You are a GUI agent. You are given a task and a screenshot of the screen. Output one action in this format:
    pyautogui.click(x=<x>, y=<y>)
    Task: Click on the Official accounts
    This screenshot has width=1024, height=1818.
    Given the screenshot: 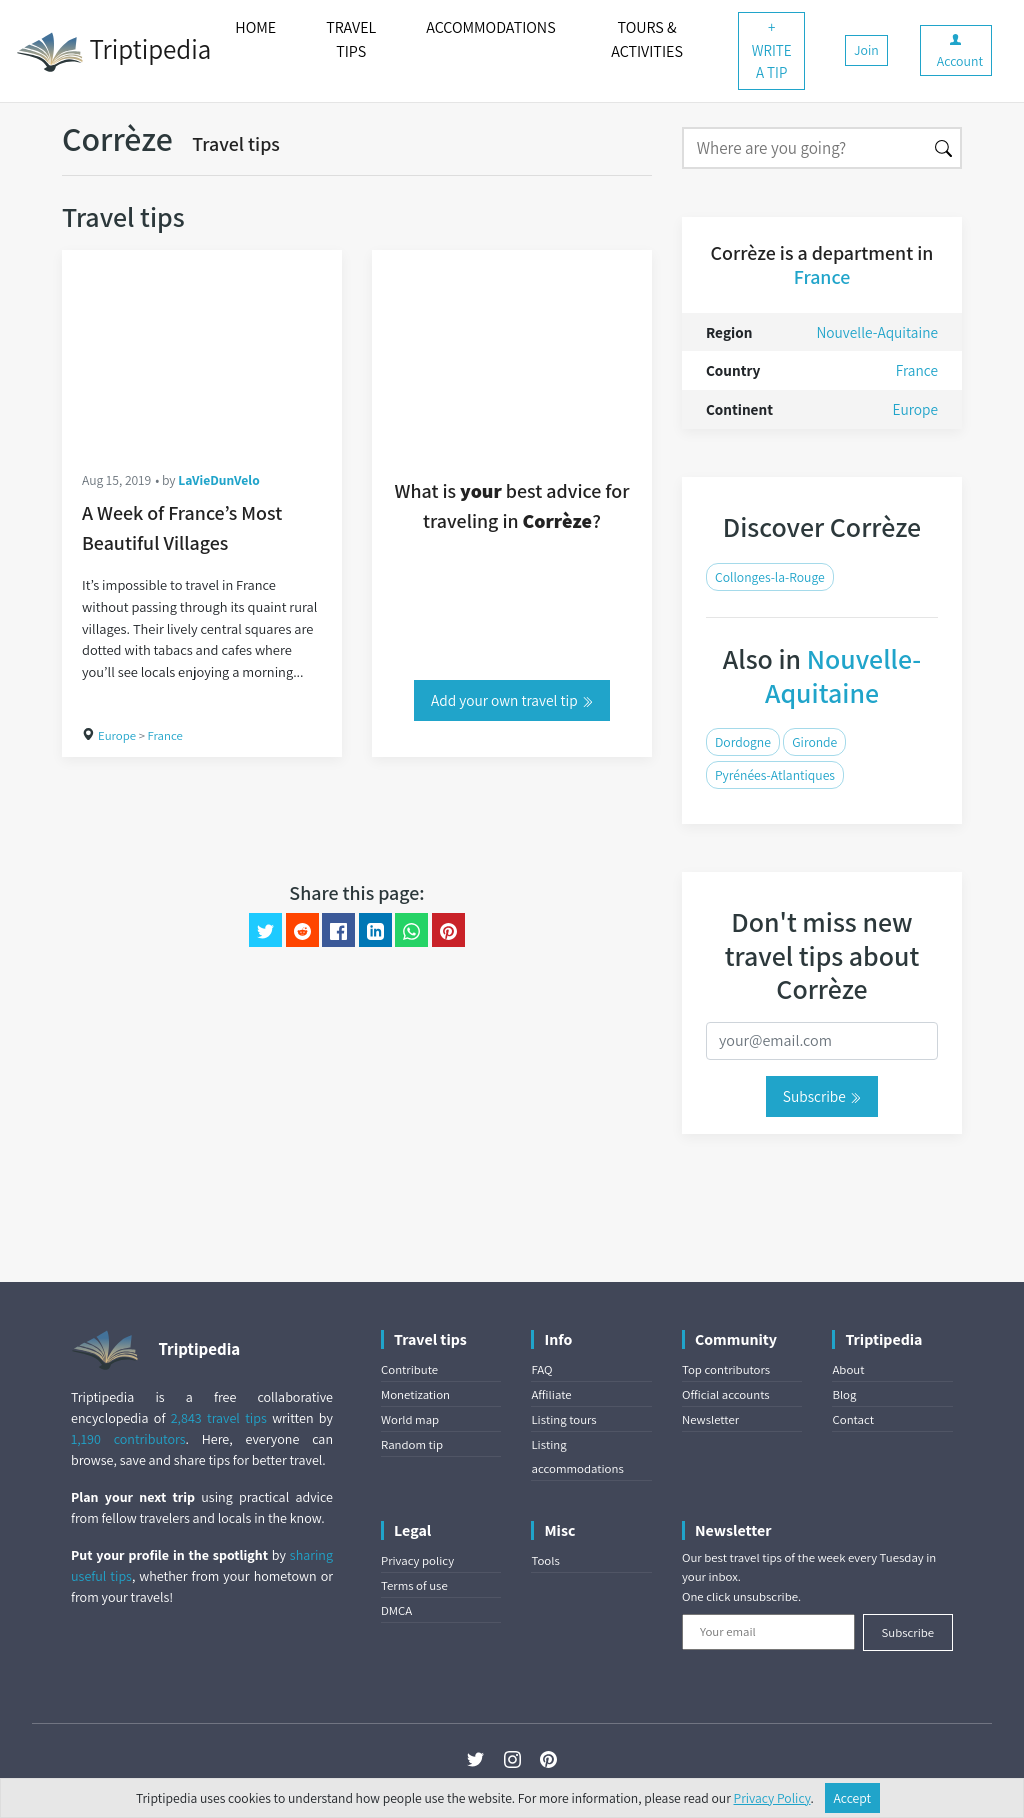 What is the action you would take?
    pyautogui.click(x=726, y=1394)
    